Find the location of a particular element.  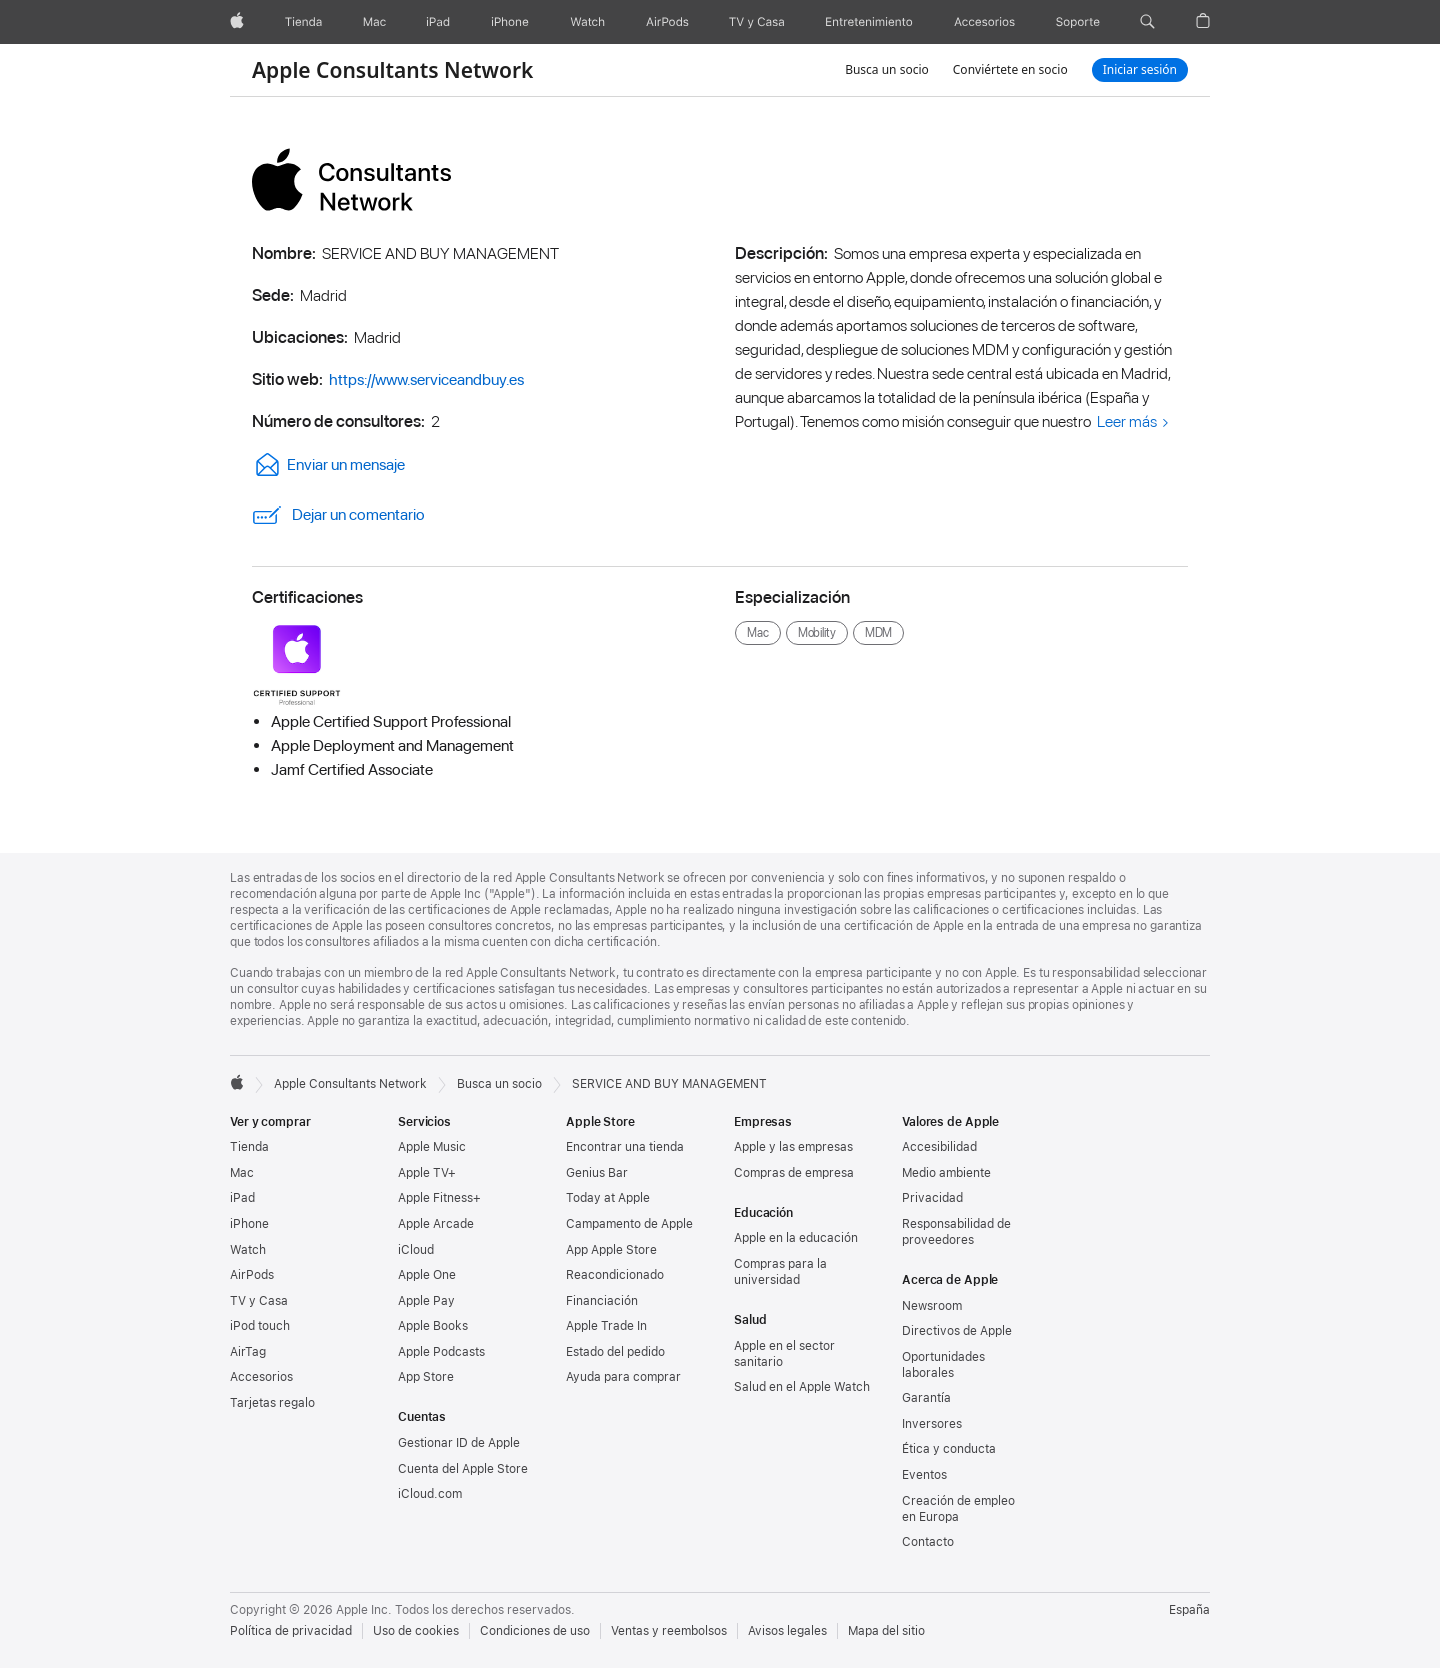

Enviar un mensaje is located at coordinates (328, 464).